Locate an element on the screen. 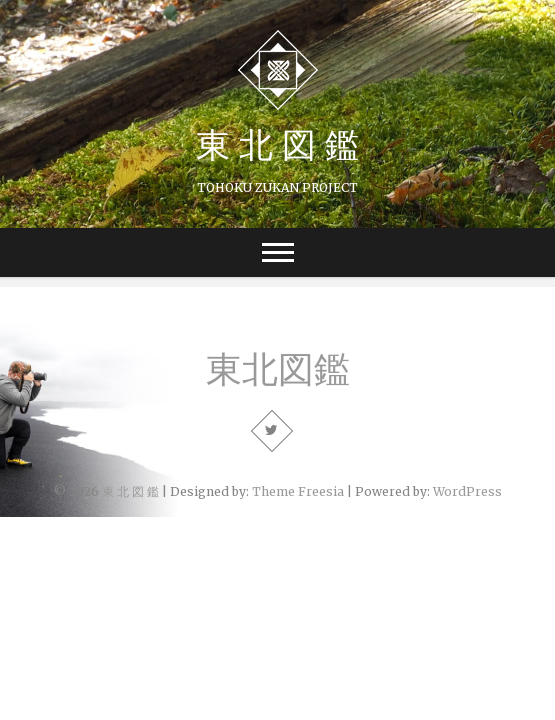 The width and height of the screenshot is (555, 720). 東 北 図 鑑 is located at coordinates (277, 144).